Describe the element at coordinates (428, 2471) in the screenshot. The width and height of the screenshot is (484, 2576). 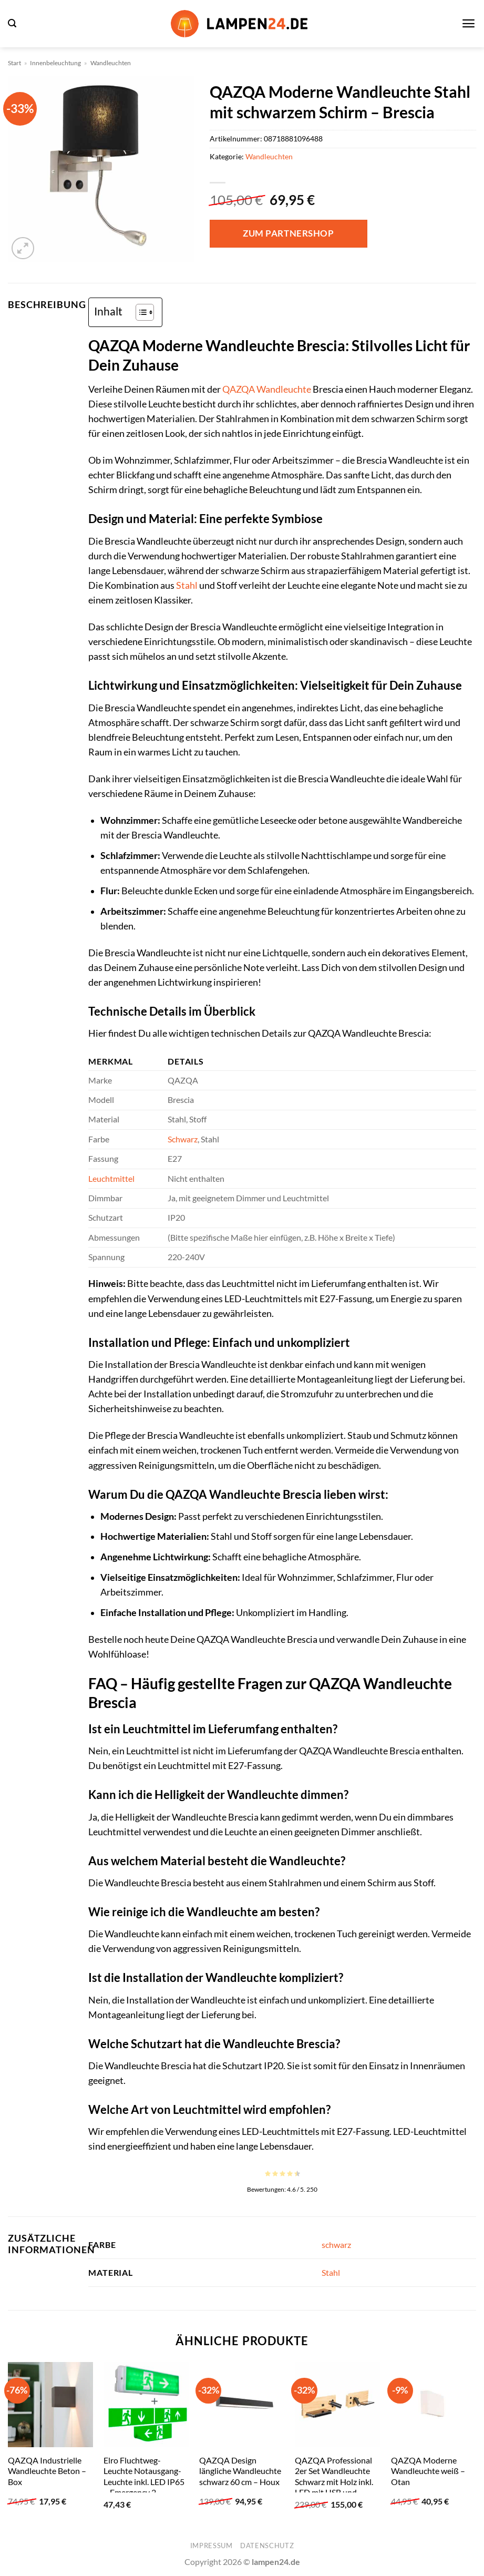
I see `QAZQA Moderne Wandleuchte weiß – Otan` at that location.